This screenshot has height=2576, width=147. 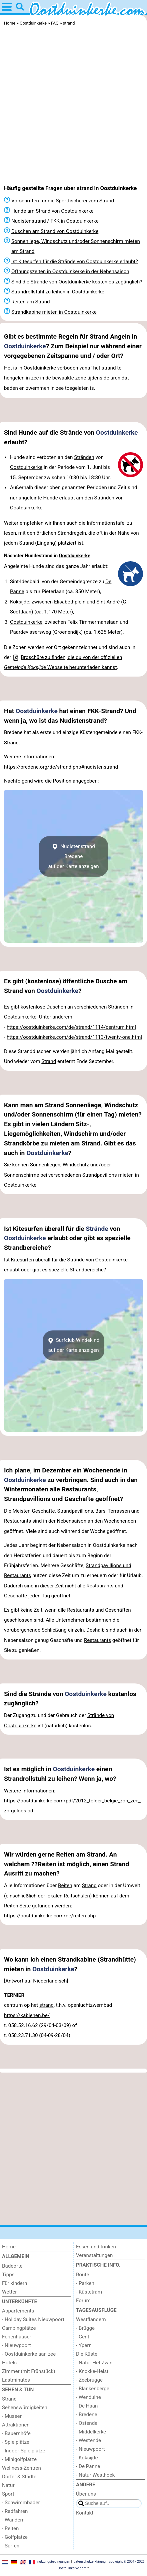 I want to click on https://kabienen.be/, so click(x=27, y=2015).